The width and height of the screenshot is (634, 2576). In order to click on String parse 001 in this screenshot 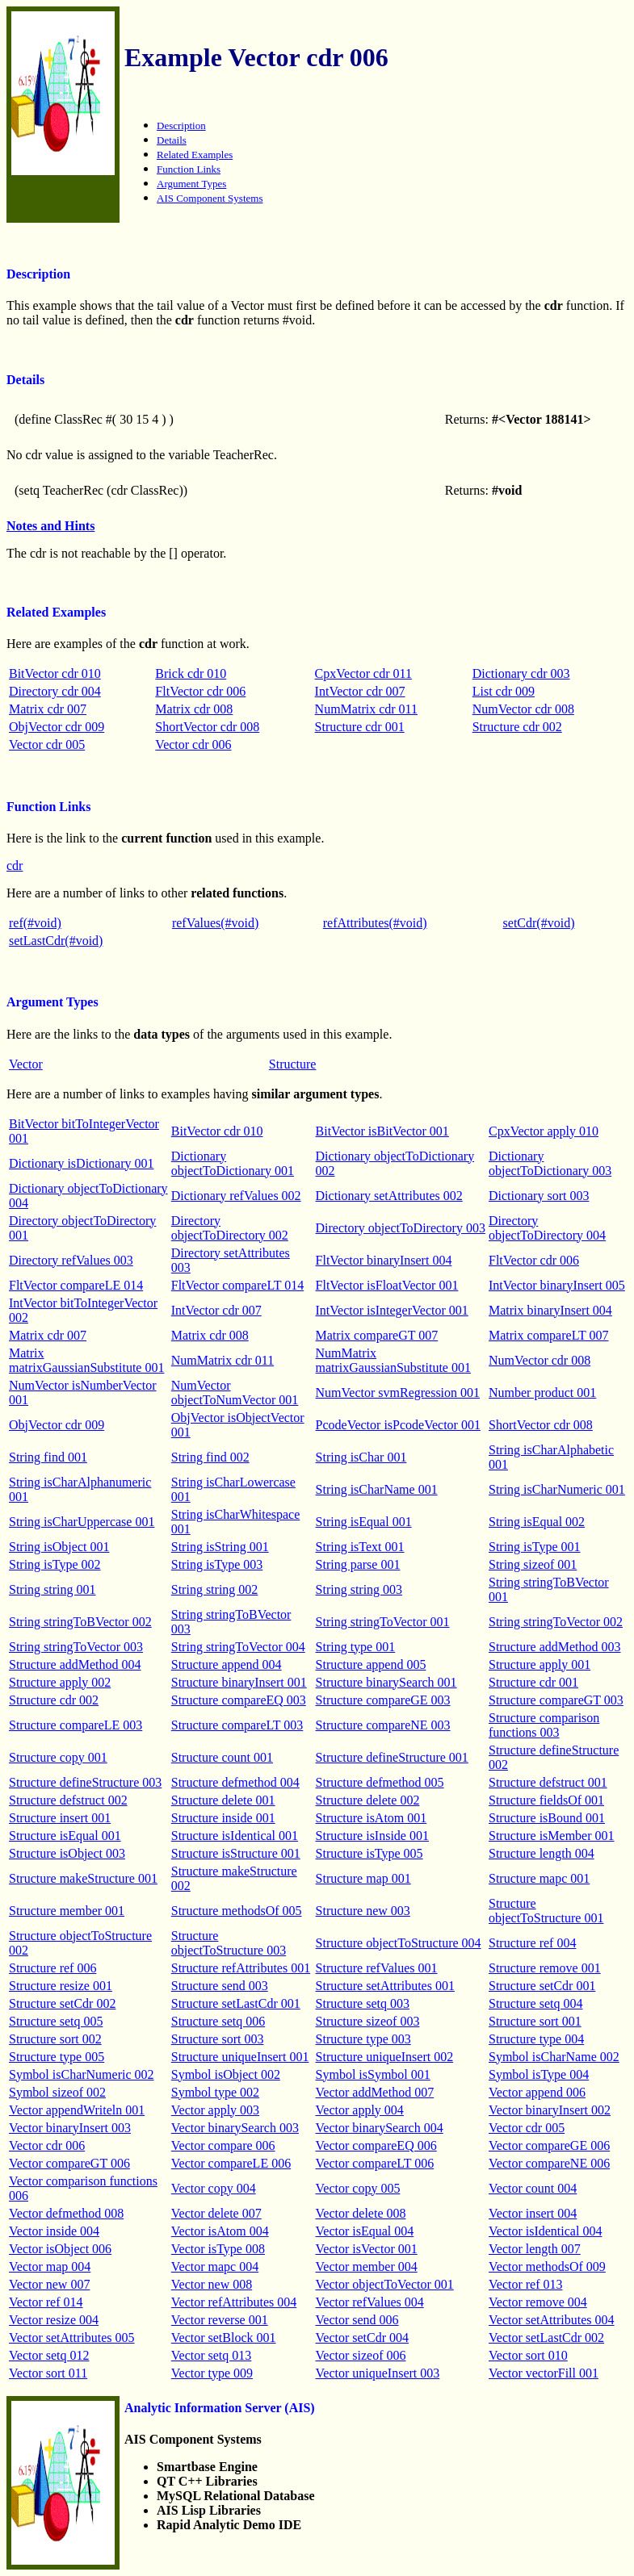, I will do `click(358, 1564)`.